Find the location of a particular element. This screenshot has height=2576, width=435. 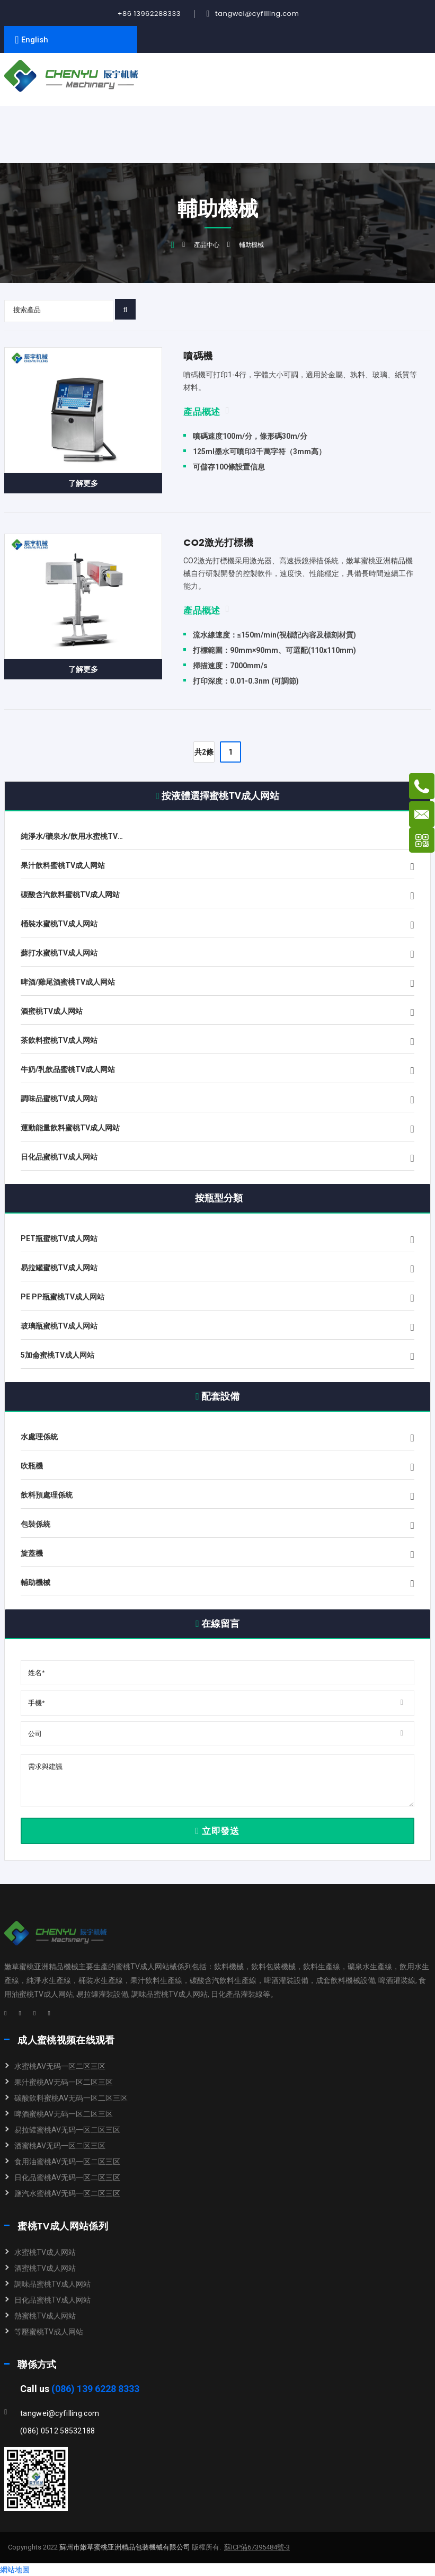

碳酸飲料蜜桃AV无码一区二区三区 is located at coordinates (71, 2098).